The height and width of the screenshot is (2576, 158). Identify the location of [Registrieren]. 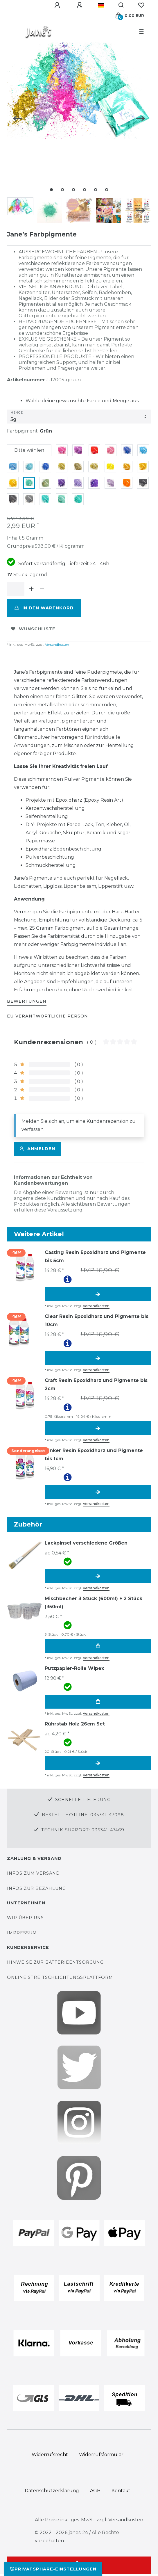
(80, 5).